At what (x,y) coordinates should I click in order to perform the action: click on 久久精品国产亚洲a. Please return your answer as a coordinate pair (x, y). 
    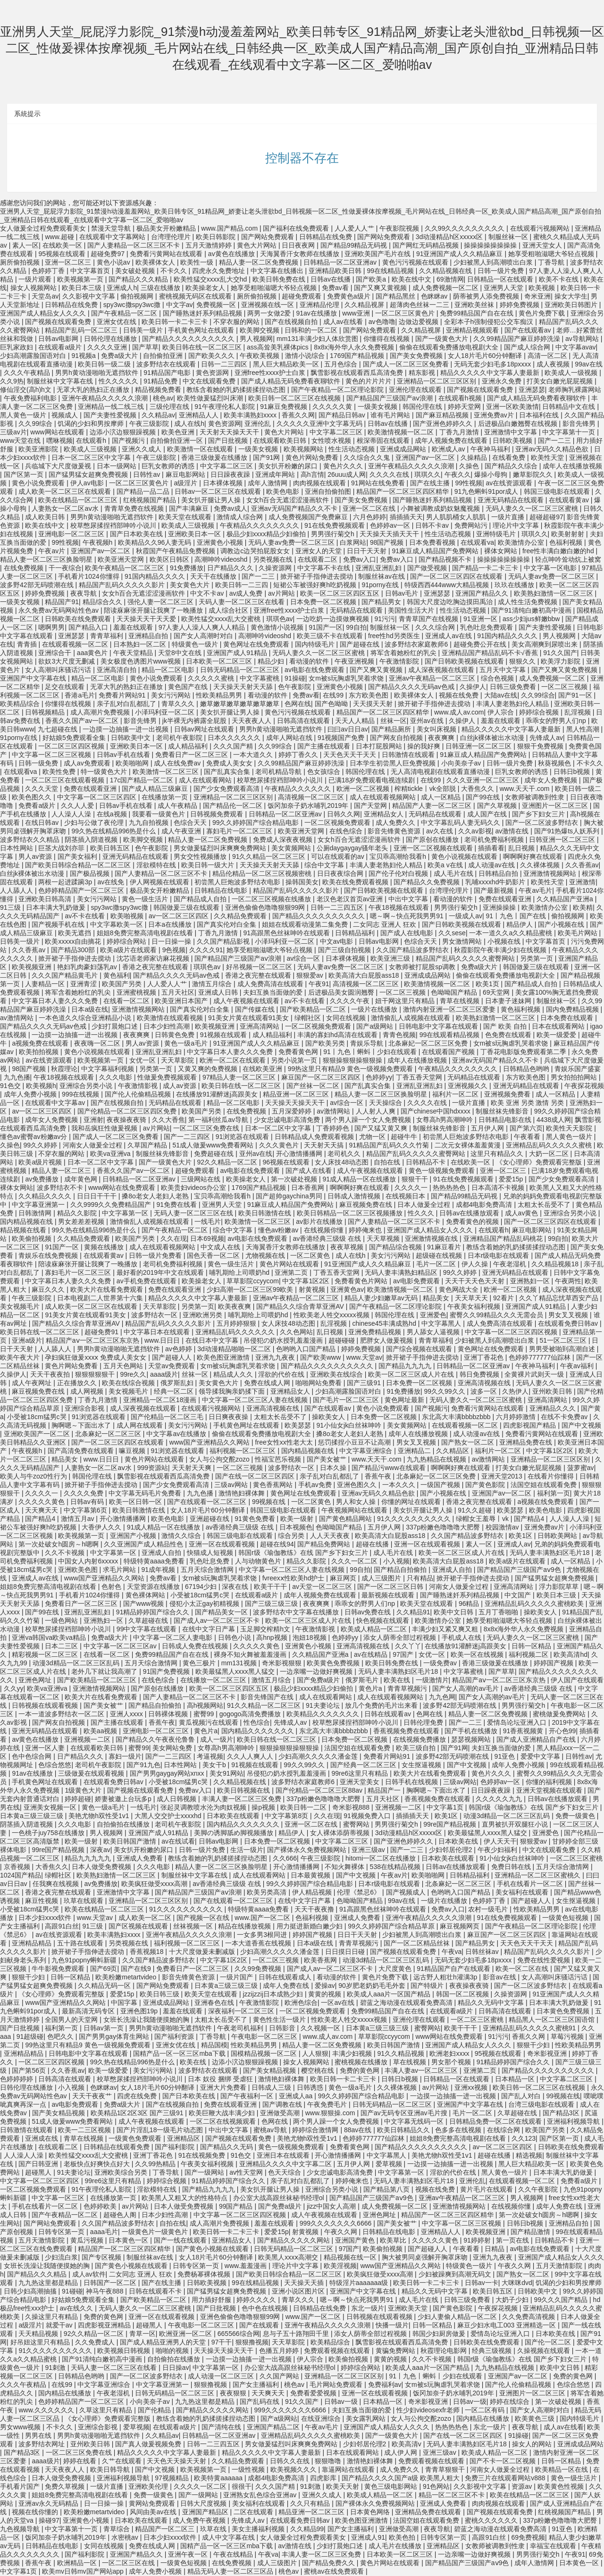
    Looking at the image, I should click on (566, 899).